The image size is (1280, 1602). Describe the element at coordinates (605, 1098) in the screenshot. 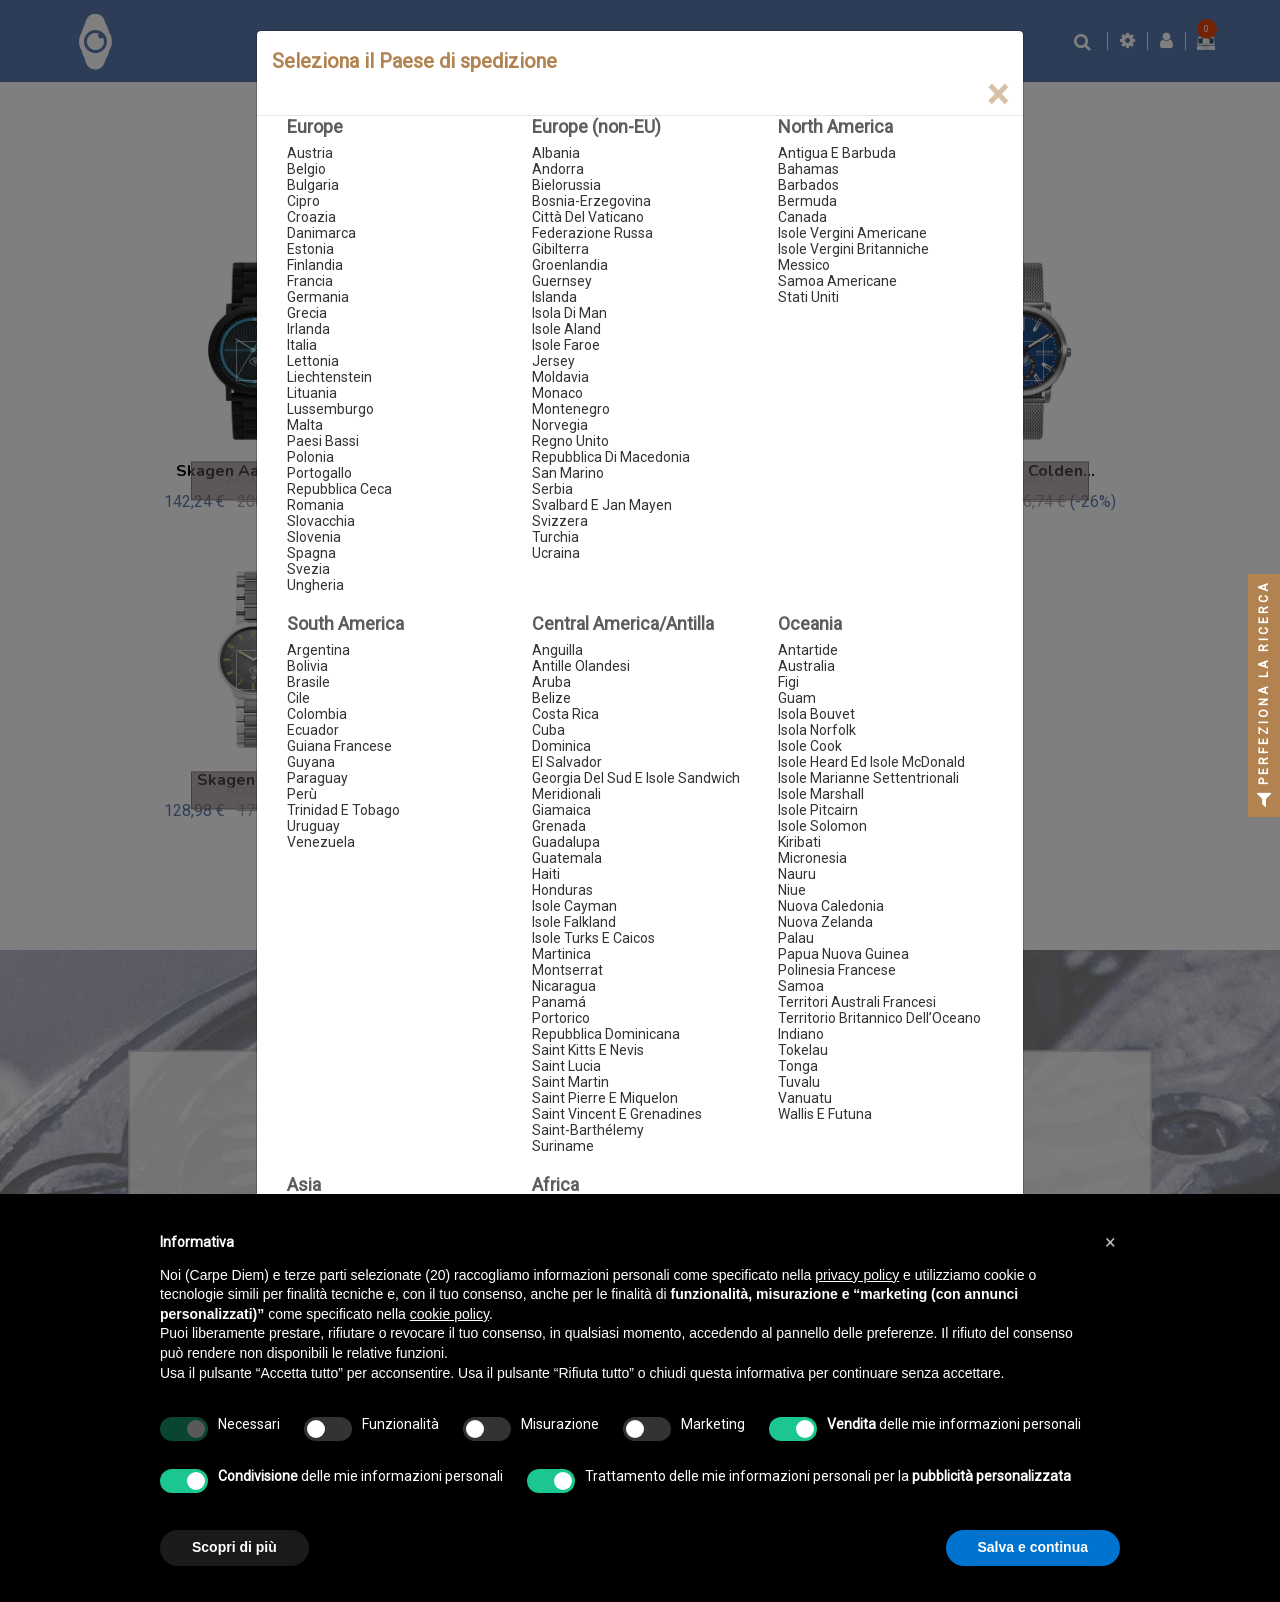

I see `Saint Pierre E Miquelon` at that location.